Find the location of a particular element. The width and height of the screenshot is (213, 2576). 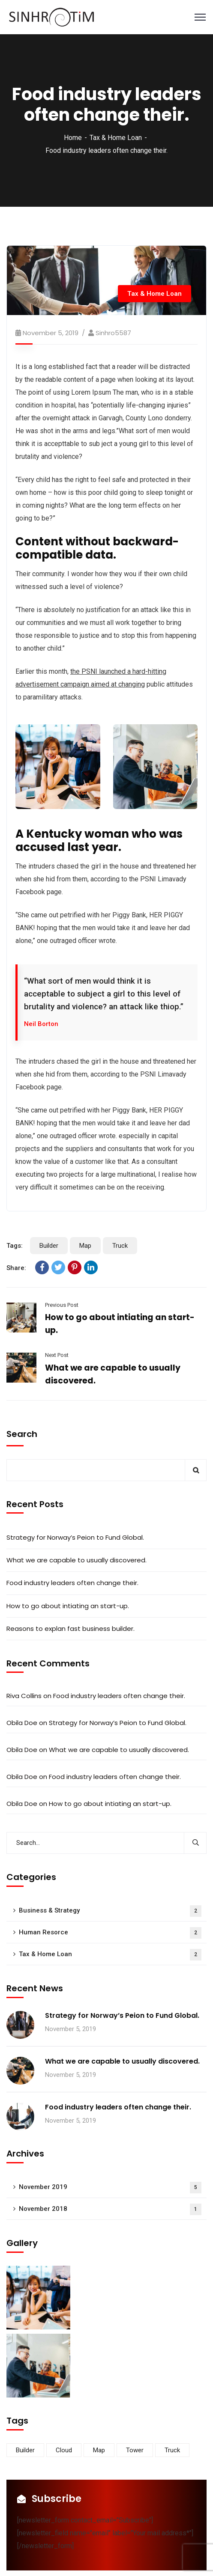

Reasons to explan fast business builder. is located at coordinates (70, 1628).